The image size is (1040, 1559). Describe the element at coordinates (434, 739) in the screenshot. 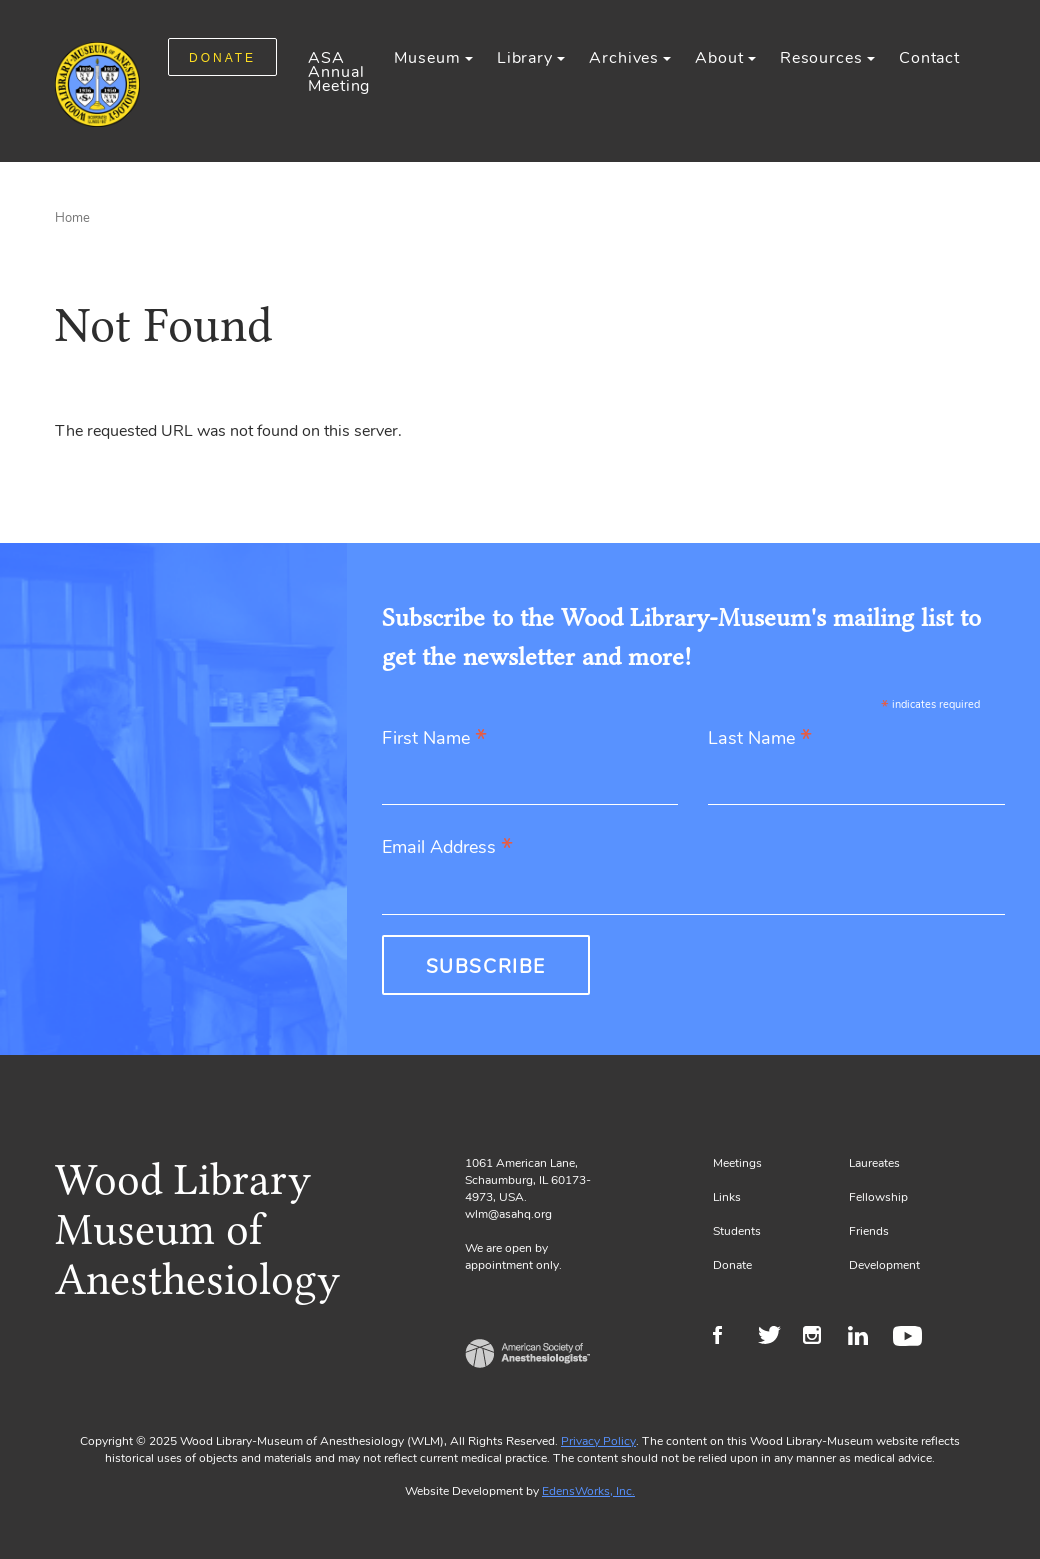

I see `First Name` at that location.